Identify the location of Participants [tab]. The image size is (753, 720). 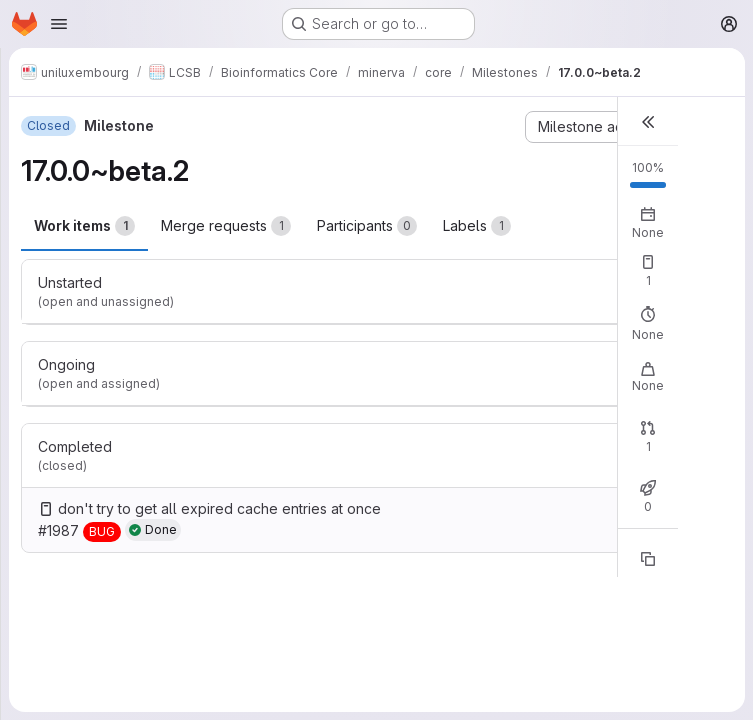
(367, 226).